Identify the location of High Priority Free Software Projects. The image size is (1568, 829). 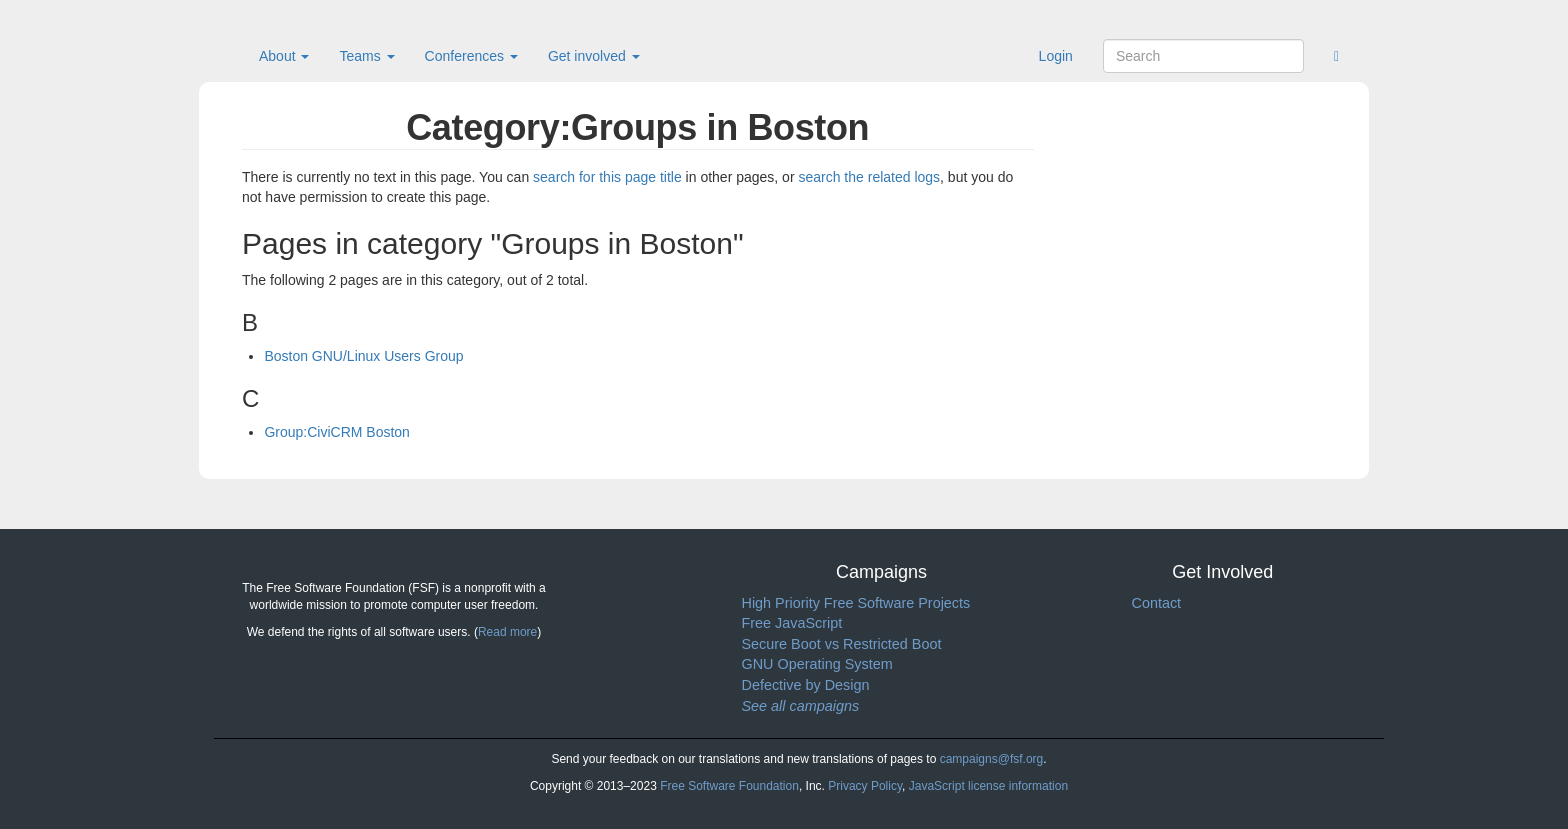
(856, 603).